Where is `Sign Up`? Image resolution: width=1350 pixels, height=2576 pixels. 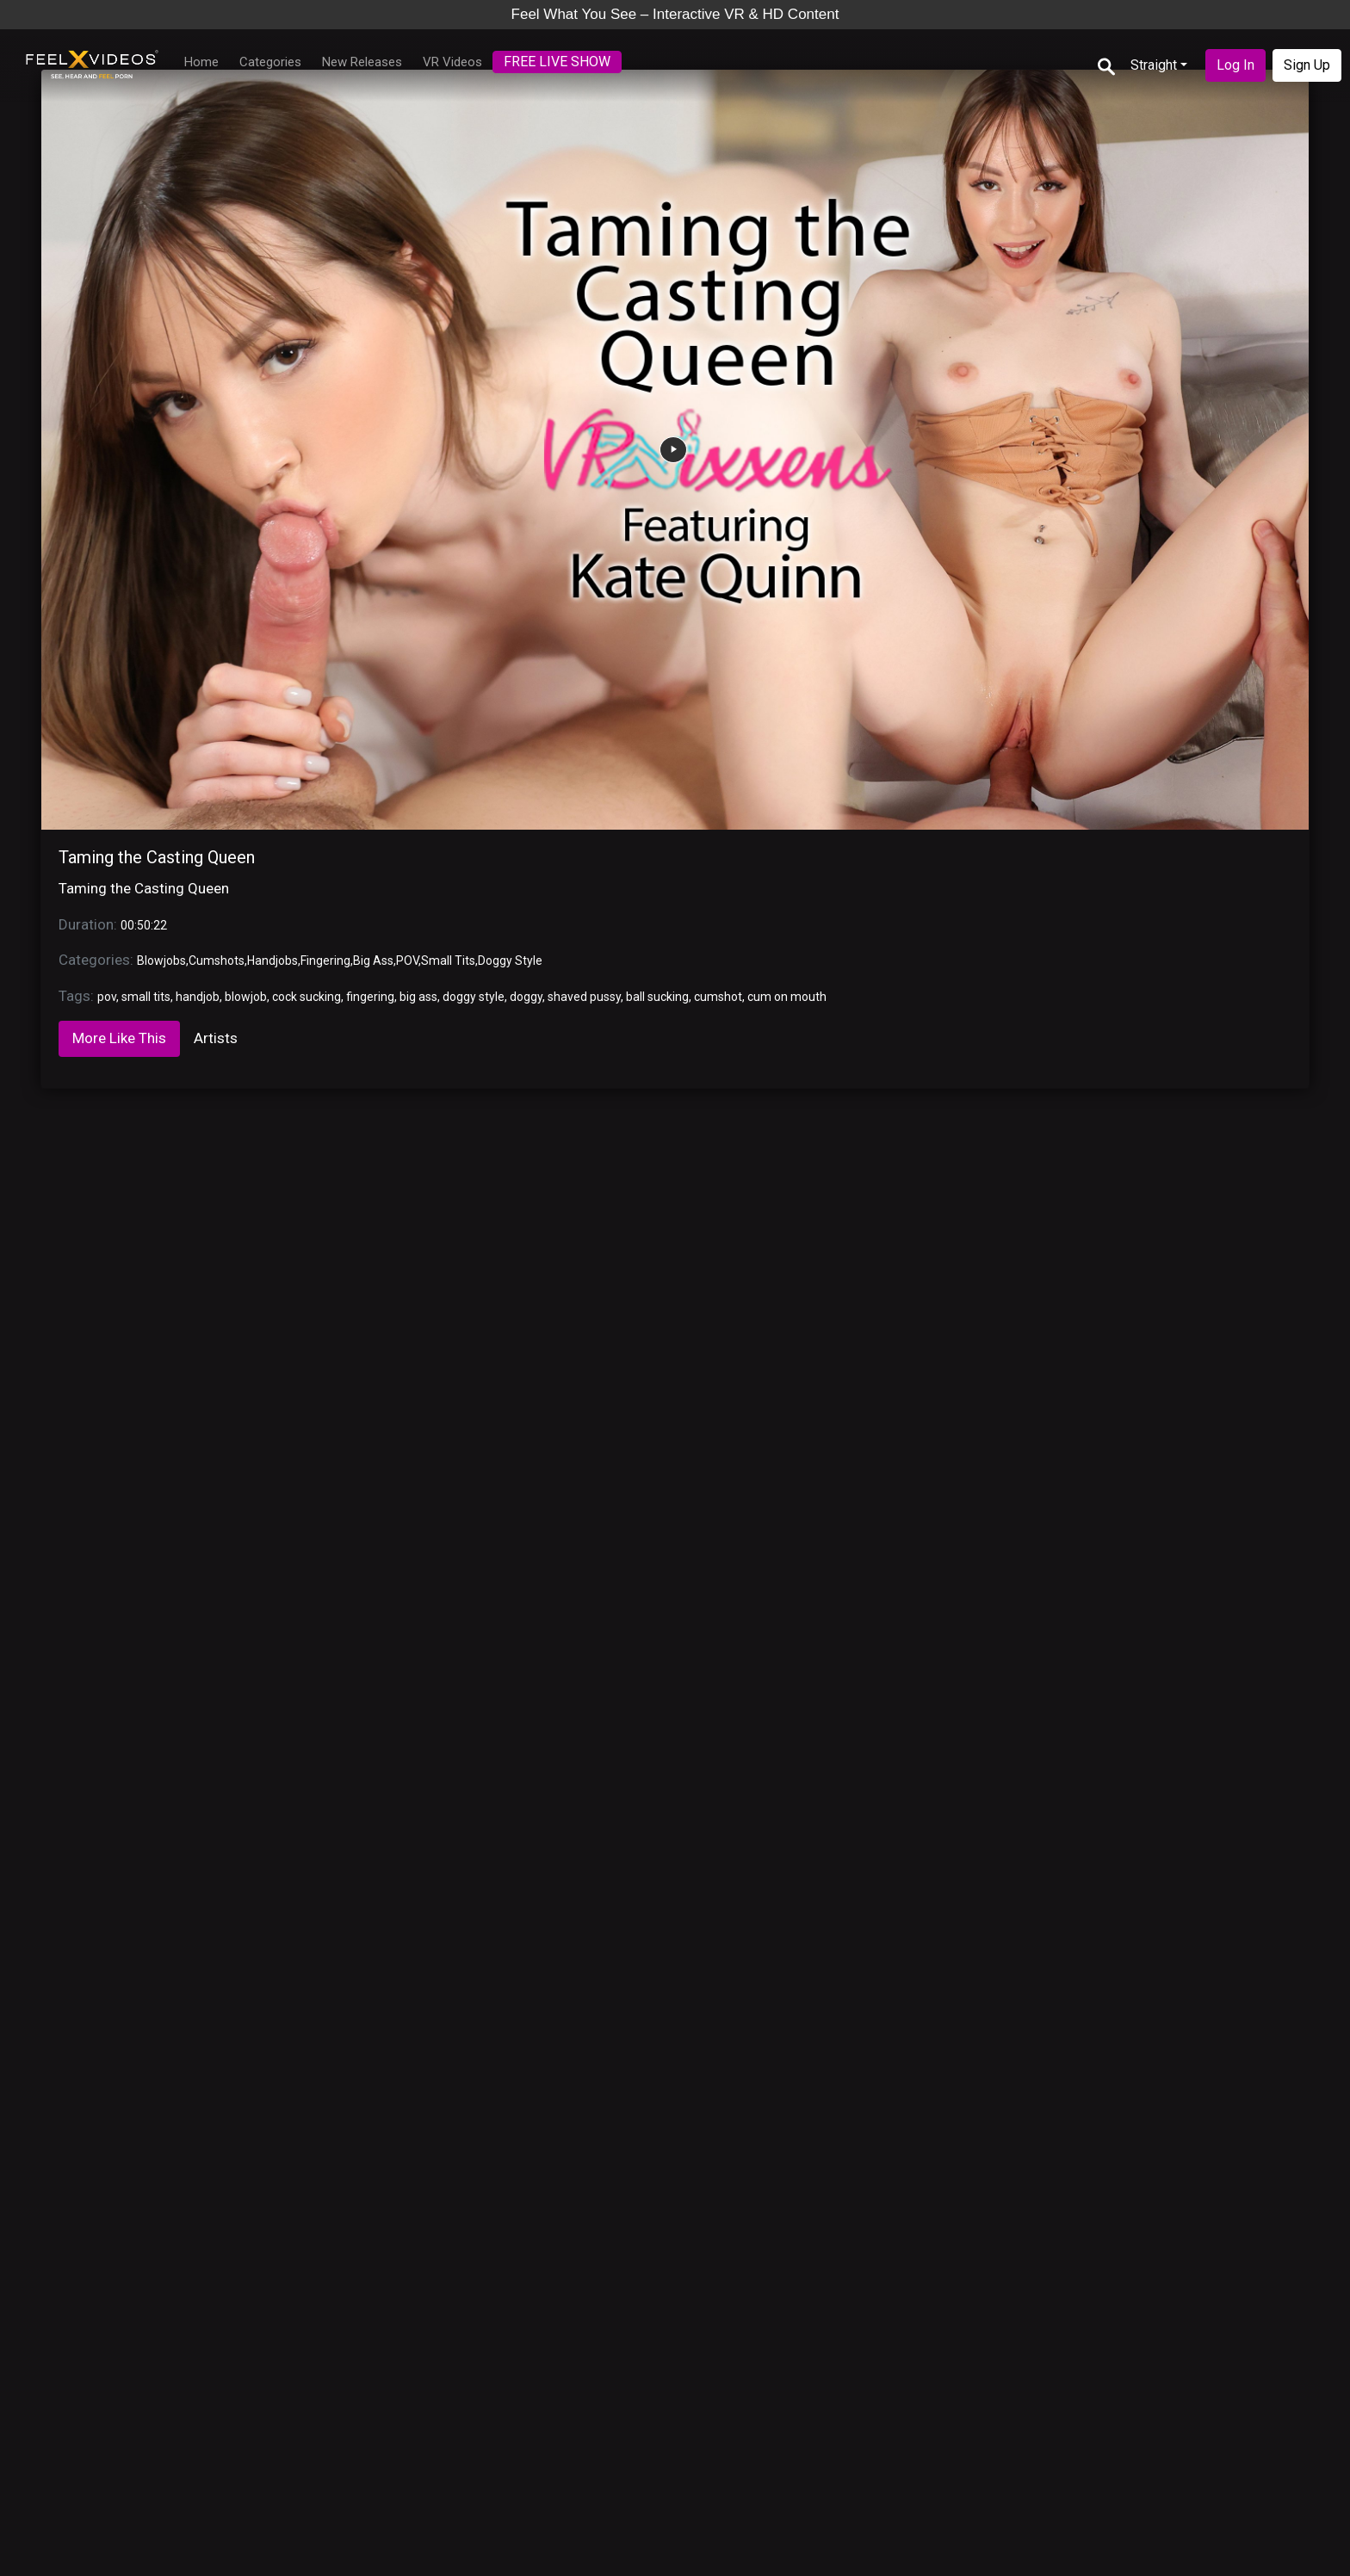
Sign Up is located at coordinates (1307, 65).